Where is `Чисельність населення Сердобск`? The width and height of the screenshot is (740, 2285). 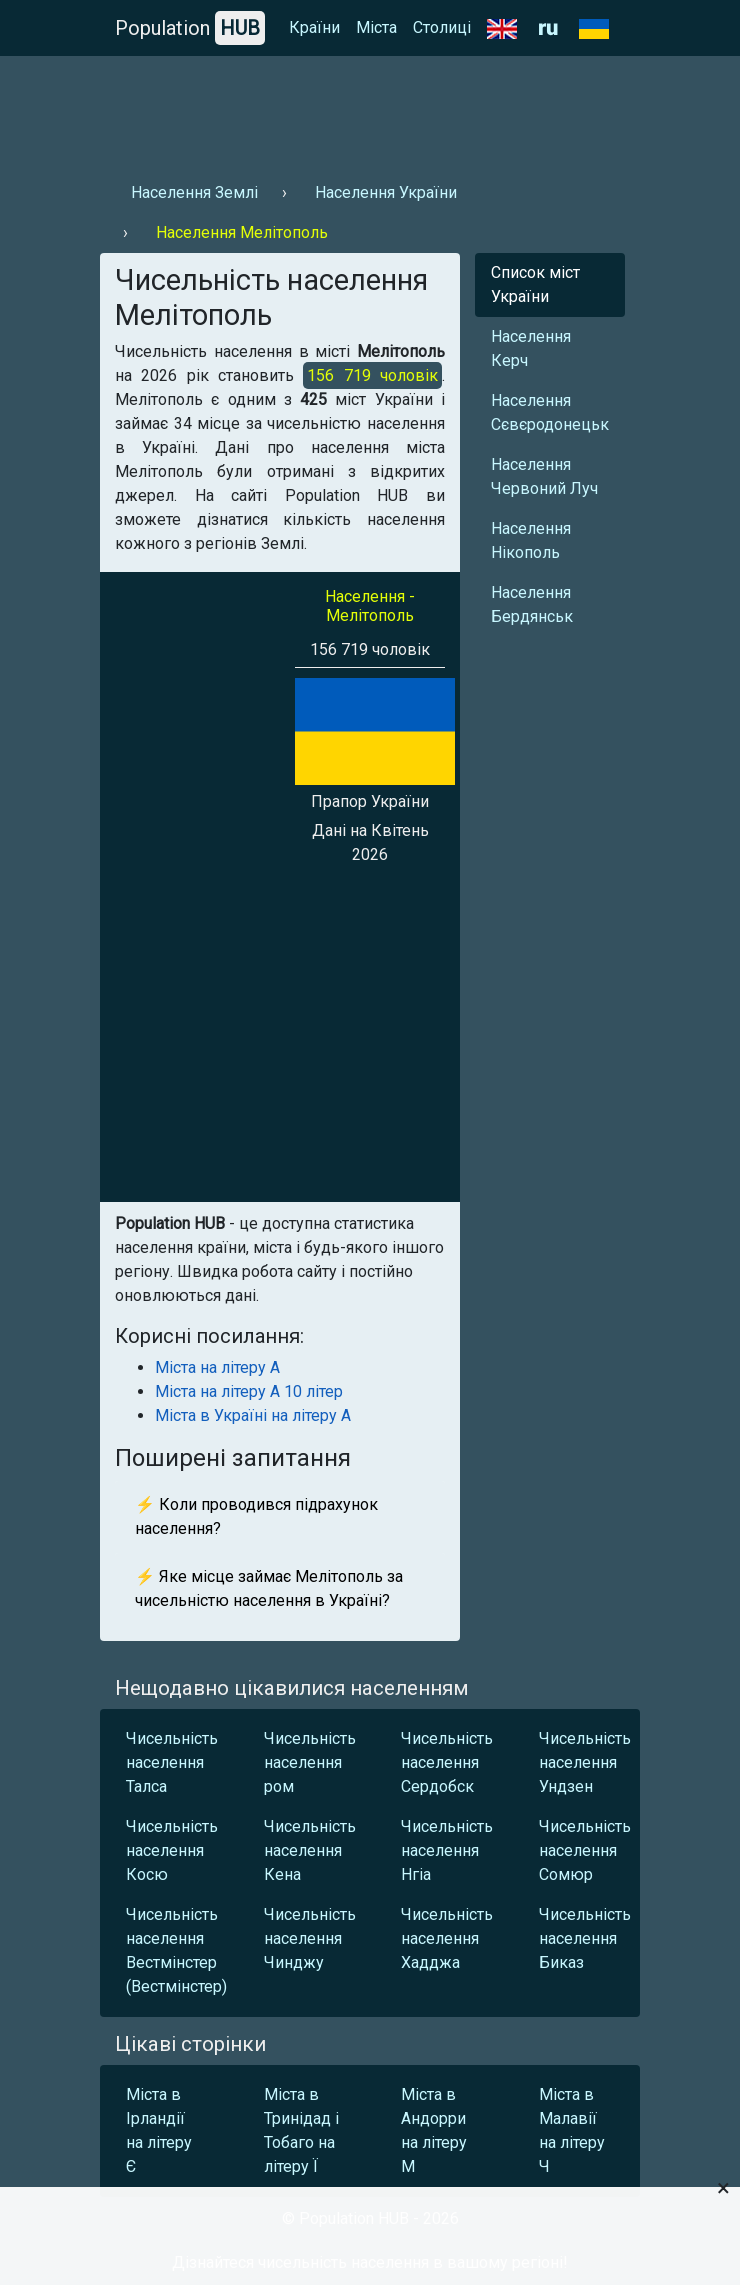 Чисельність населення Сердобск is located at coordinates (447, 1762).